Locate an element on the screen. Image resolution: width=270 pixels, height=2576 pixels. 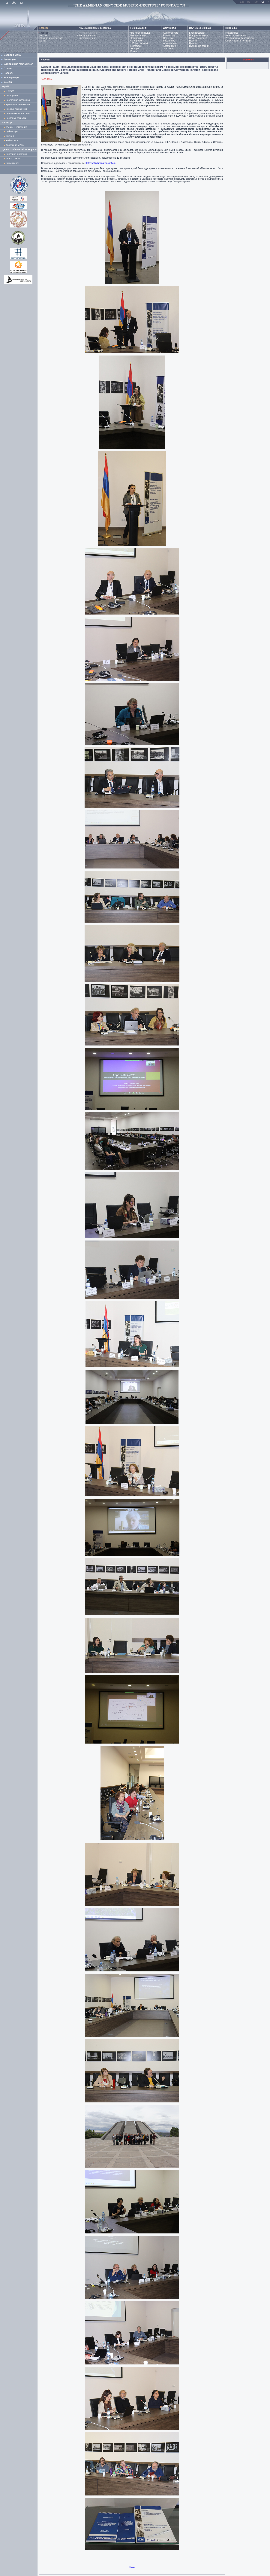
Американские is located at coordinates (170, 33).